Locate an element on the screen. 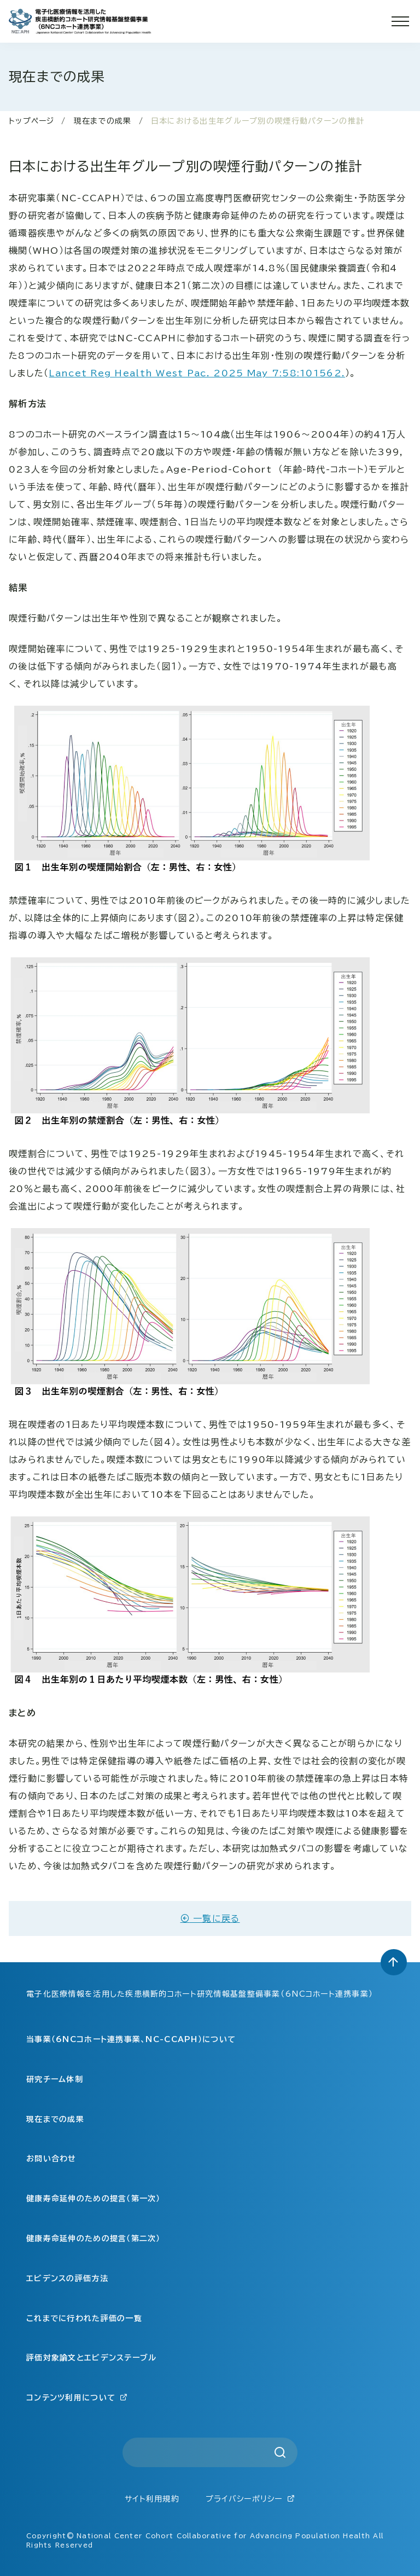 This screenshot has width=420, height=2576. お問い合わせ is located at coordinates (51, 2158).